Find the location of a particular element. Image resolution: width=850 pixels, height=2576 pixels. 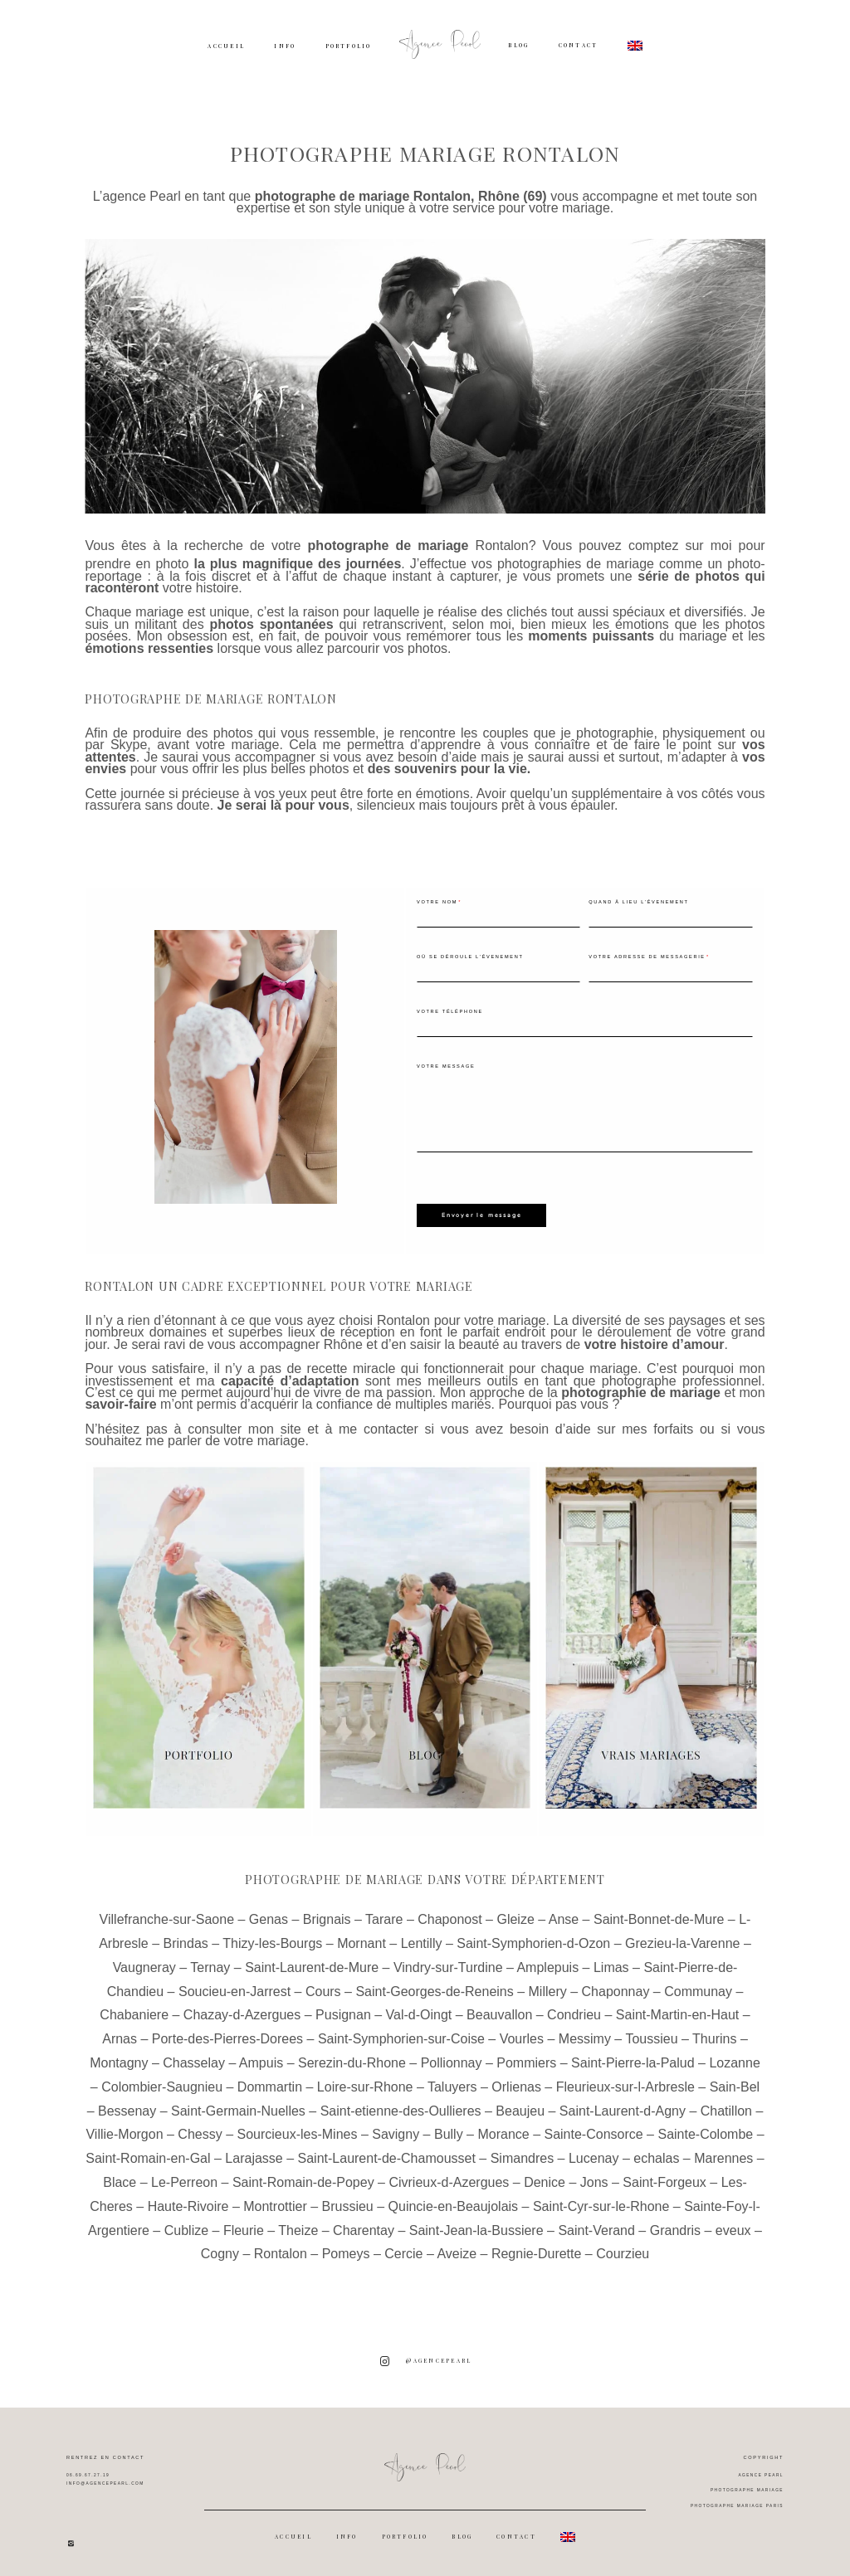

Quincie-en-Beaujolais is located at coordinates (453, 2202).